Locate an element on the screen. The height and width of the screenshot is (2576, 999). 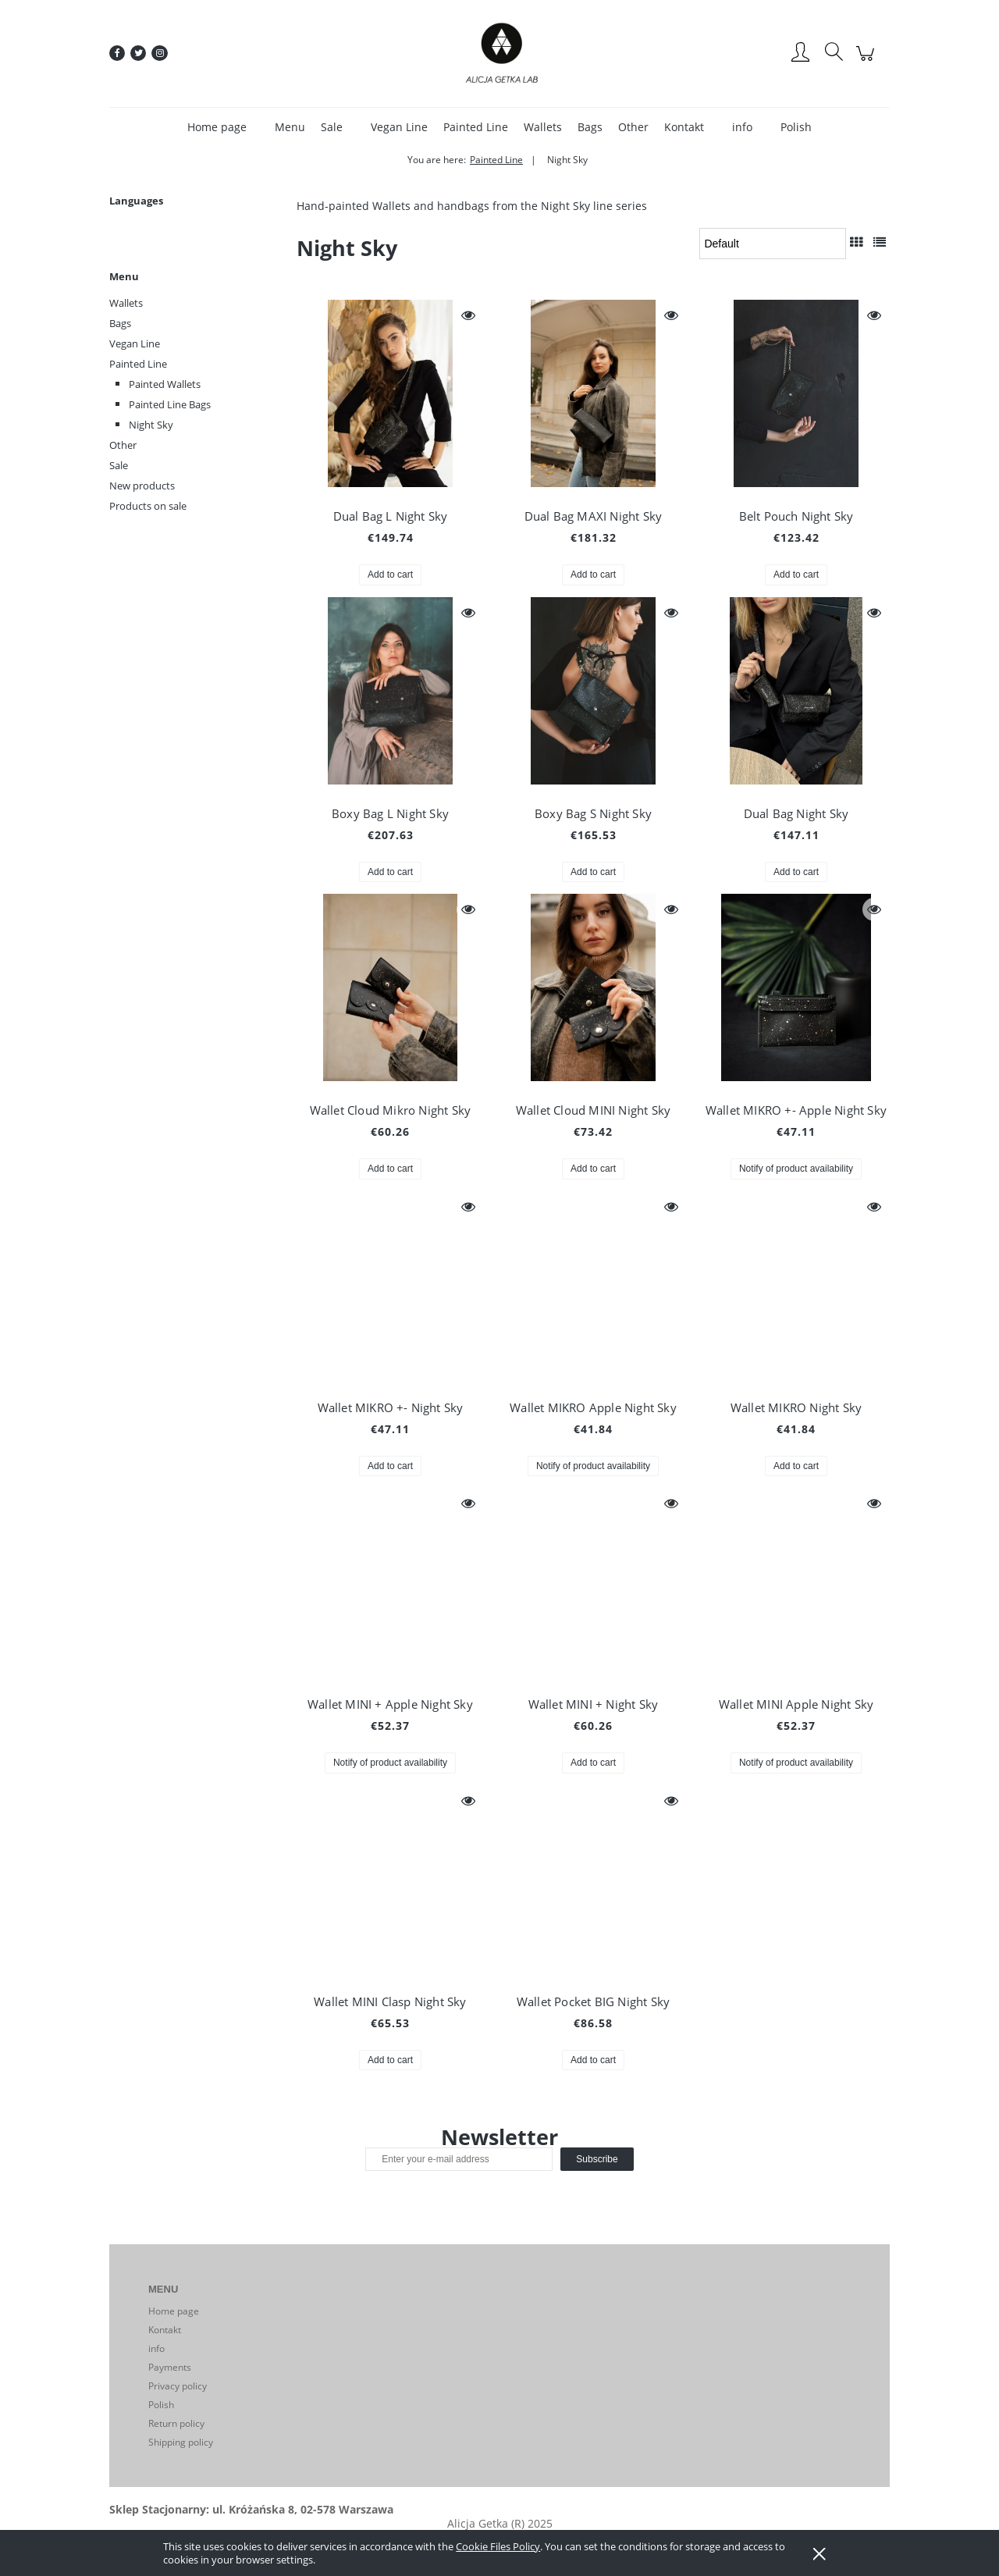
Painted Wallets is located at coordinates (165, 384).